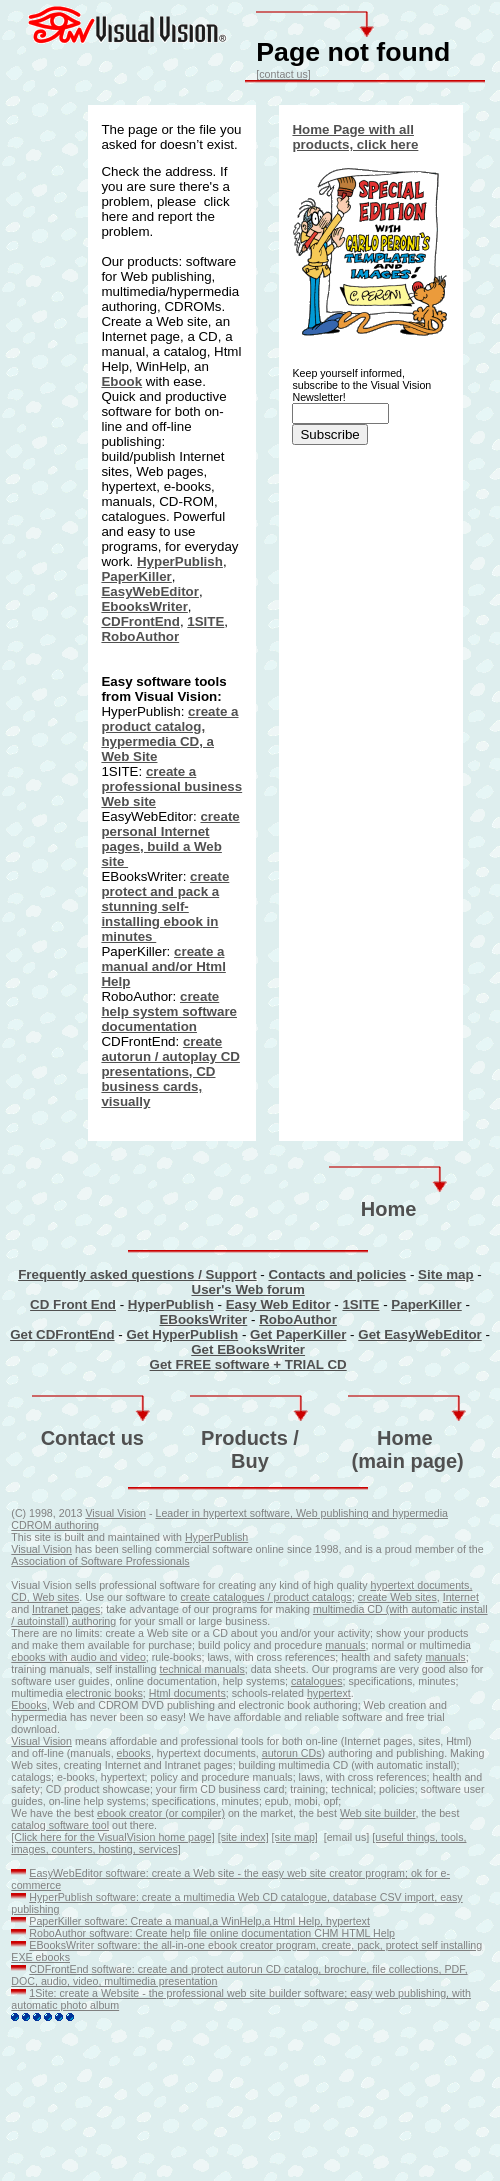  What do you see at coordinates (283, 74) in the screenshot?
I see `[contact us]` at bounding box center [283, 74].